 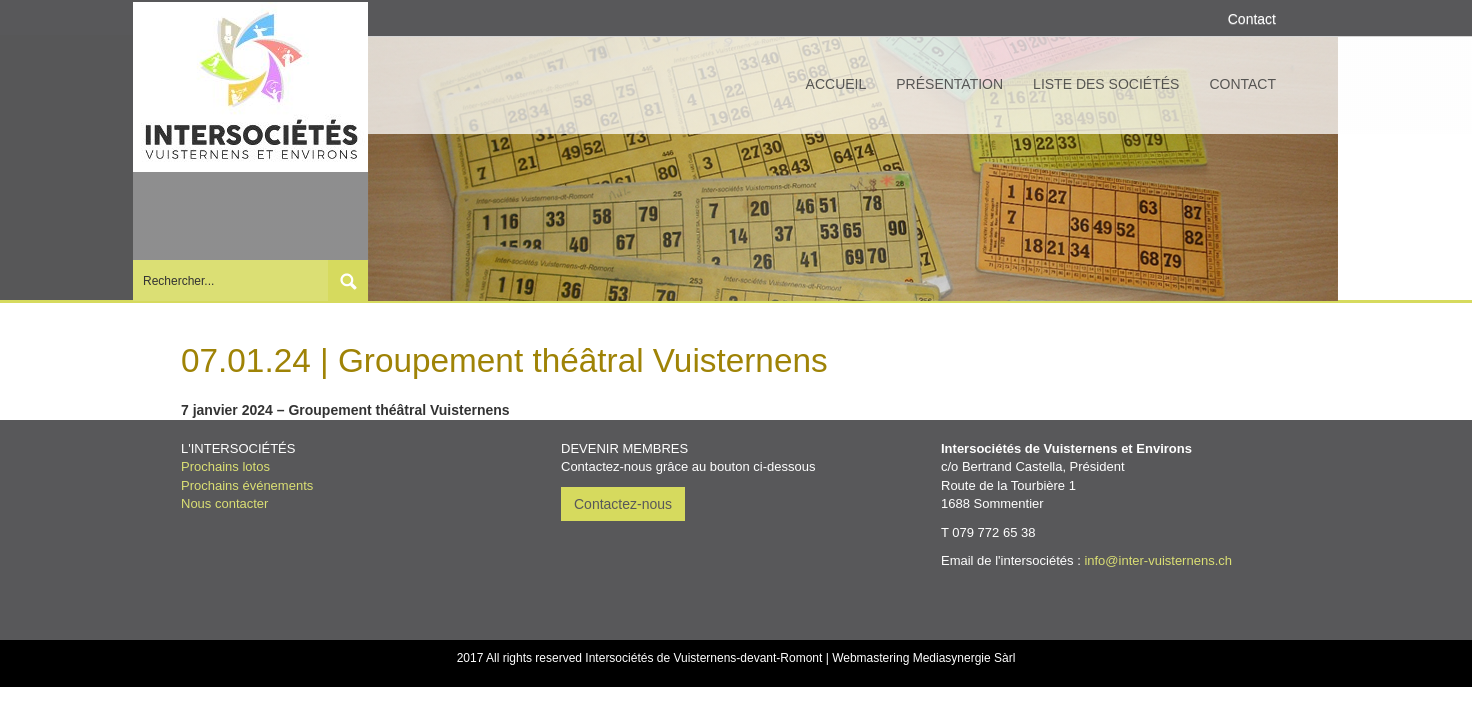 I want to click on Contactez-nous, so click(x=623, y=504).